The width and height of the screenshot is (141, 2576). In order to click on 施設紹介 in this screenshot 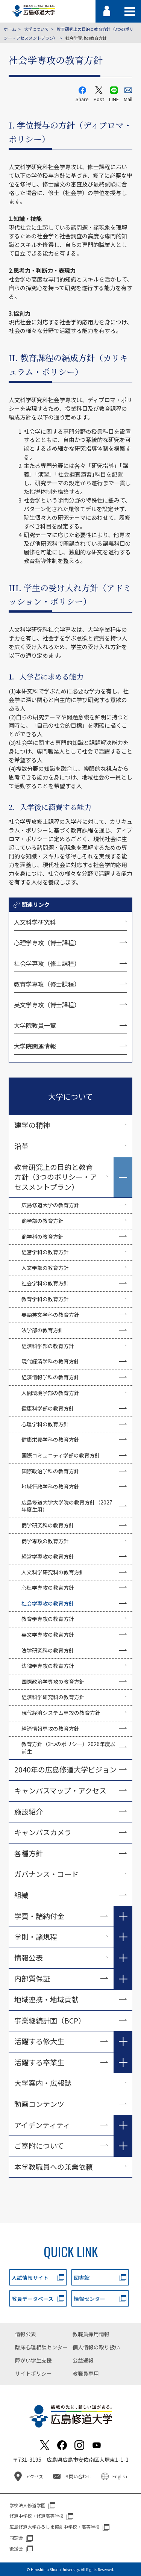, I will do `click(28, 1811)`.